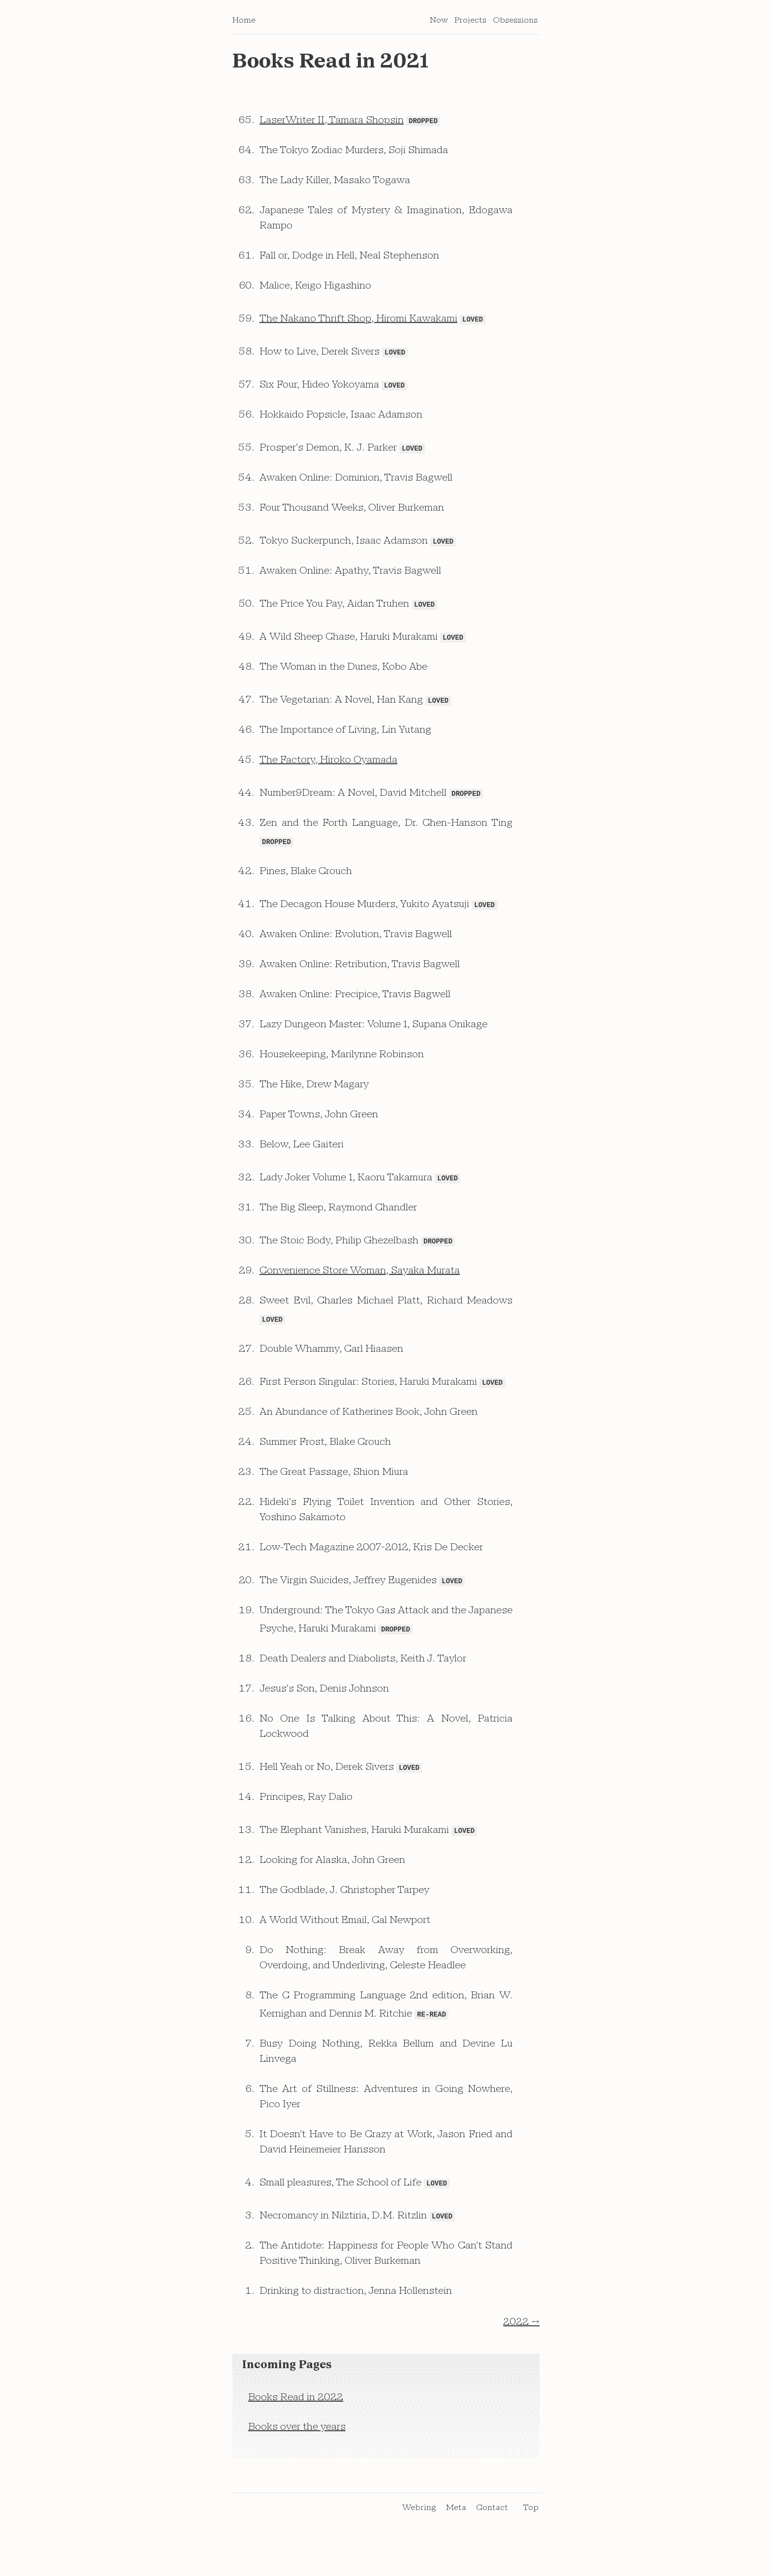  I want to click on The Nakano Thrift Shop, Hiromi Kawakami, so click(358, 324).